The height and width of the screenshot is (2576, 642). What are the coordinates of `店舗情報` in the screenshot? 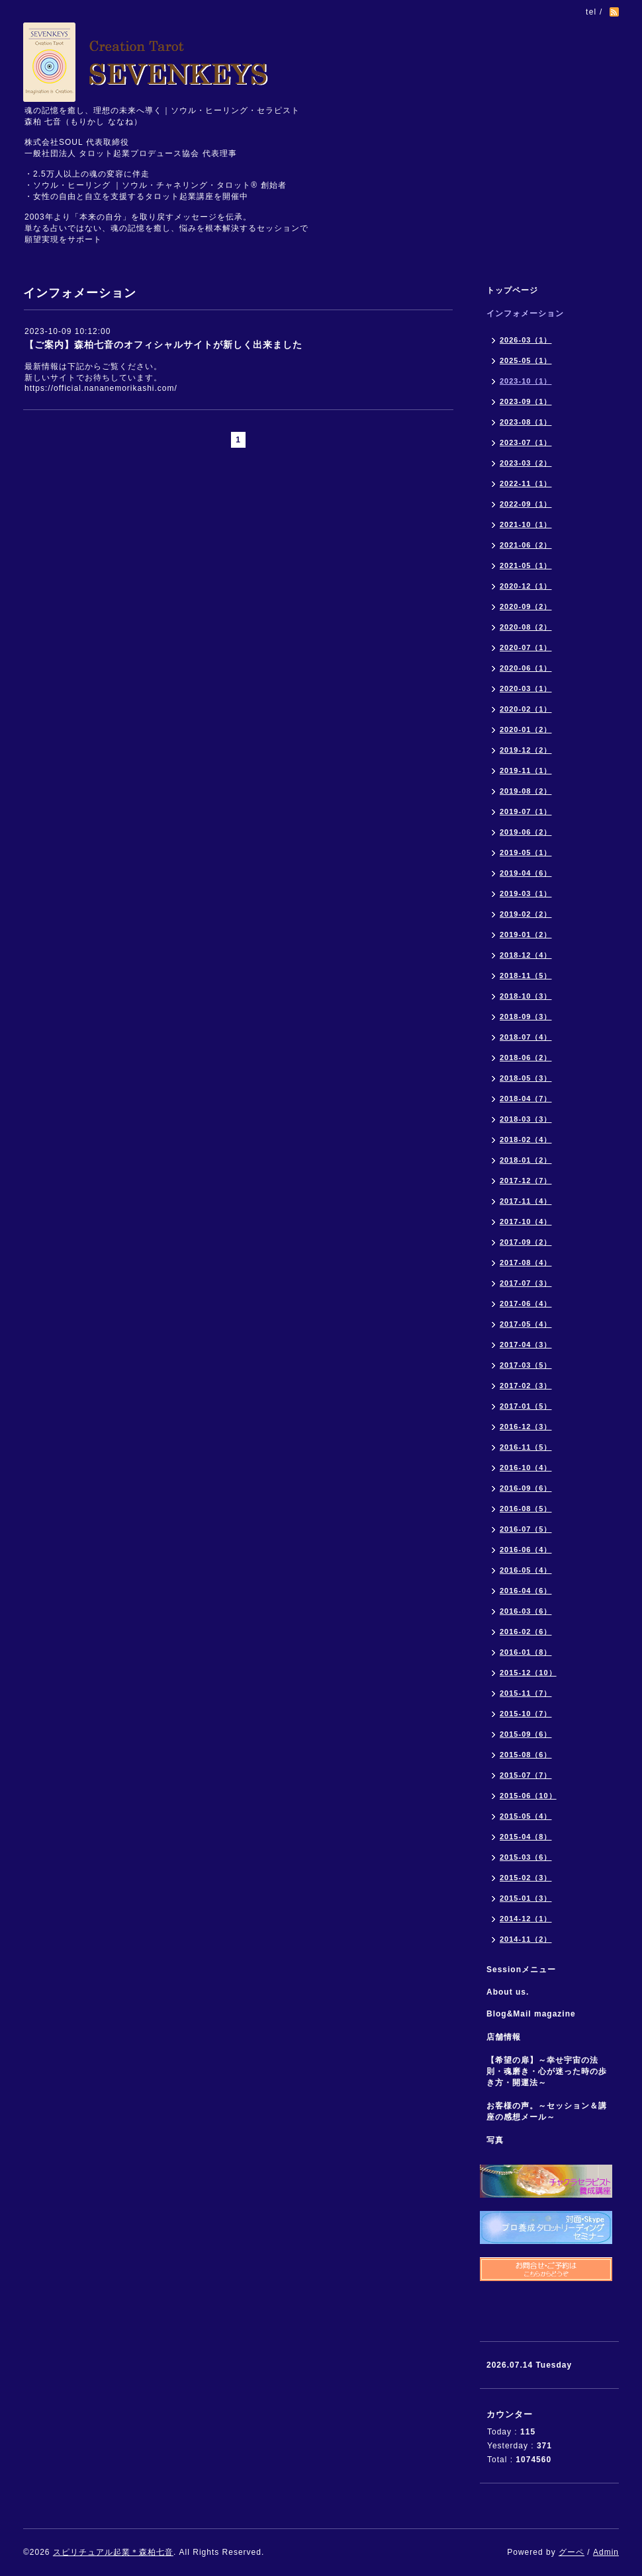 It's located at (503, 2037).